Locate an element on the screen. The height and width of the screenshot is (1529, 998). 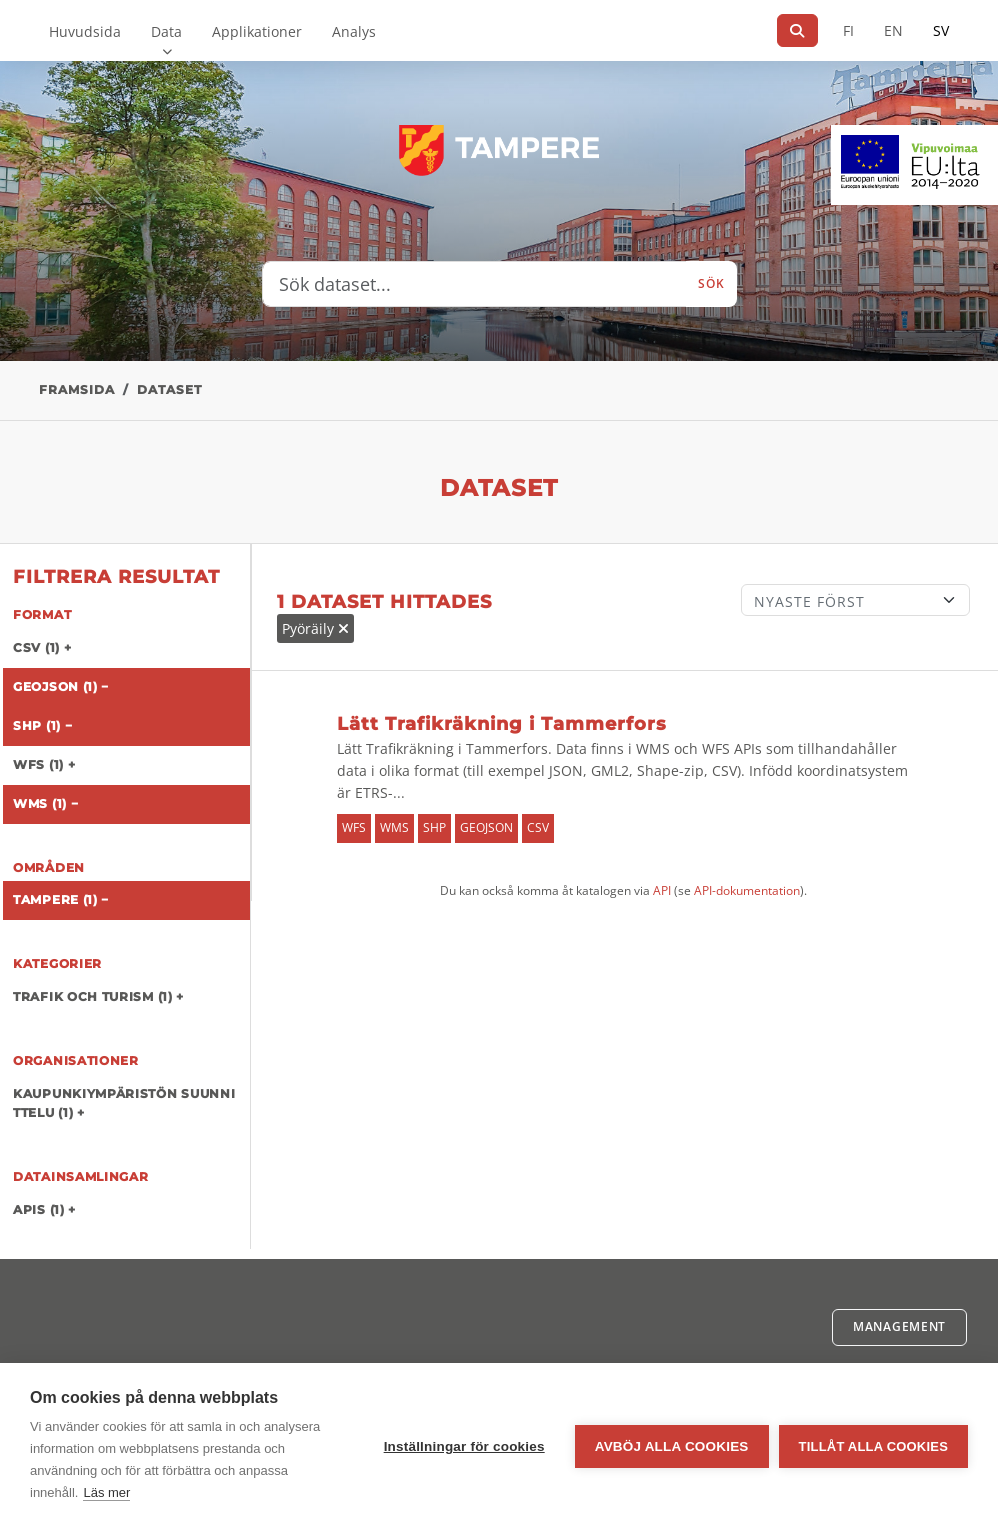
SV [På svenska] is located at coordinates (941, 30).